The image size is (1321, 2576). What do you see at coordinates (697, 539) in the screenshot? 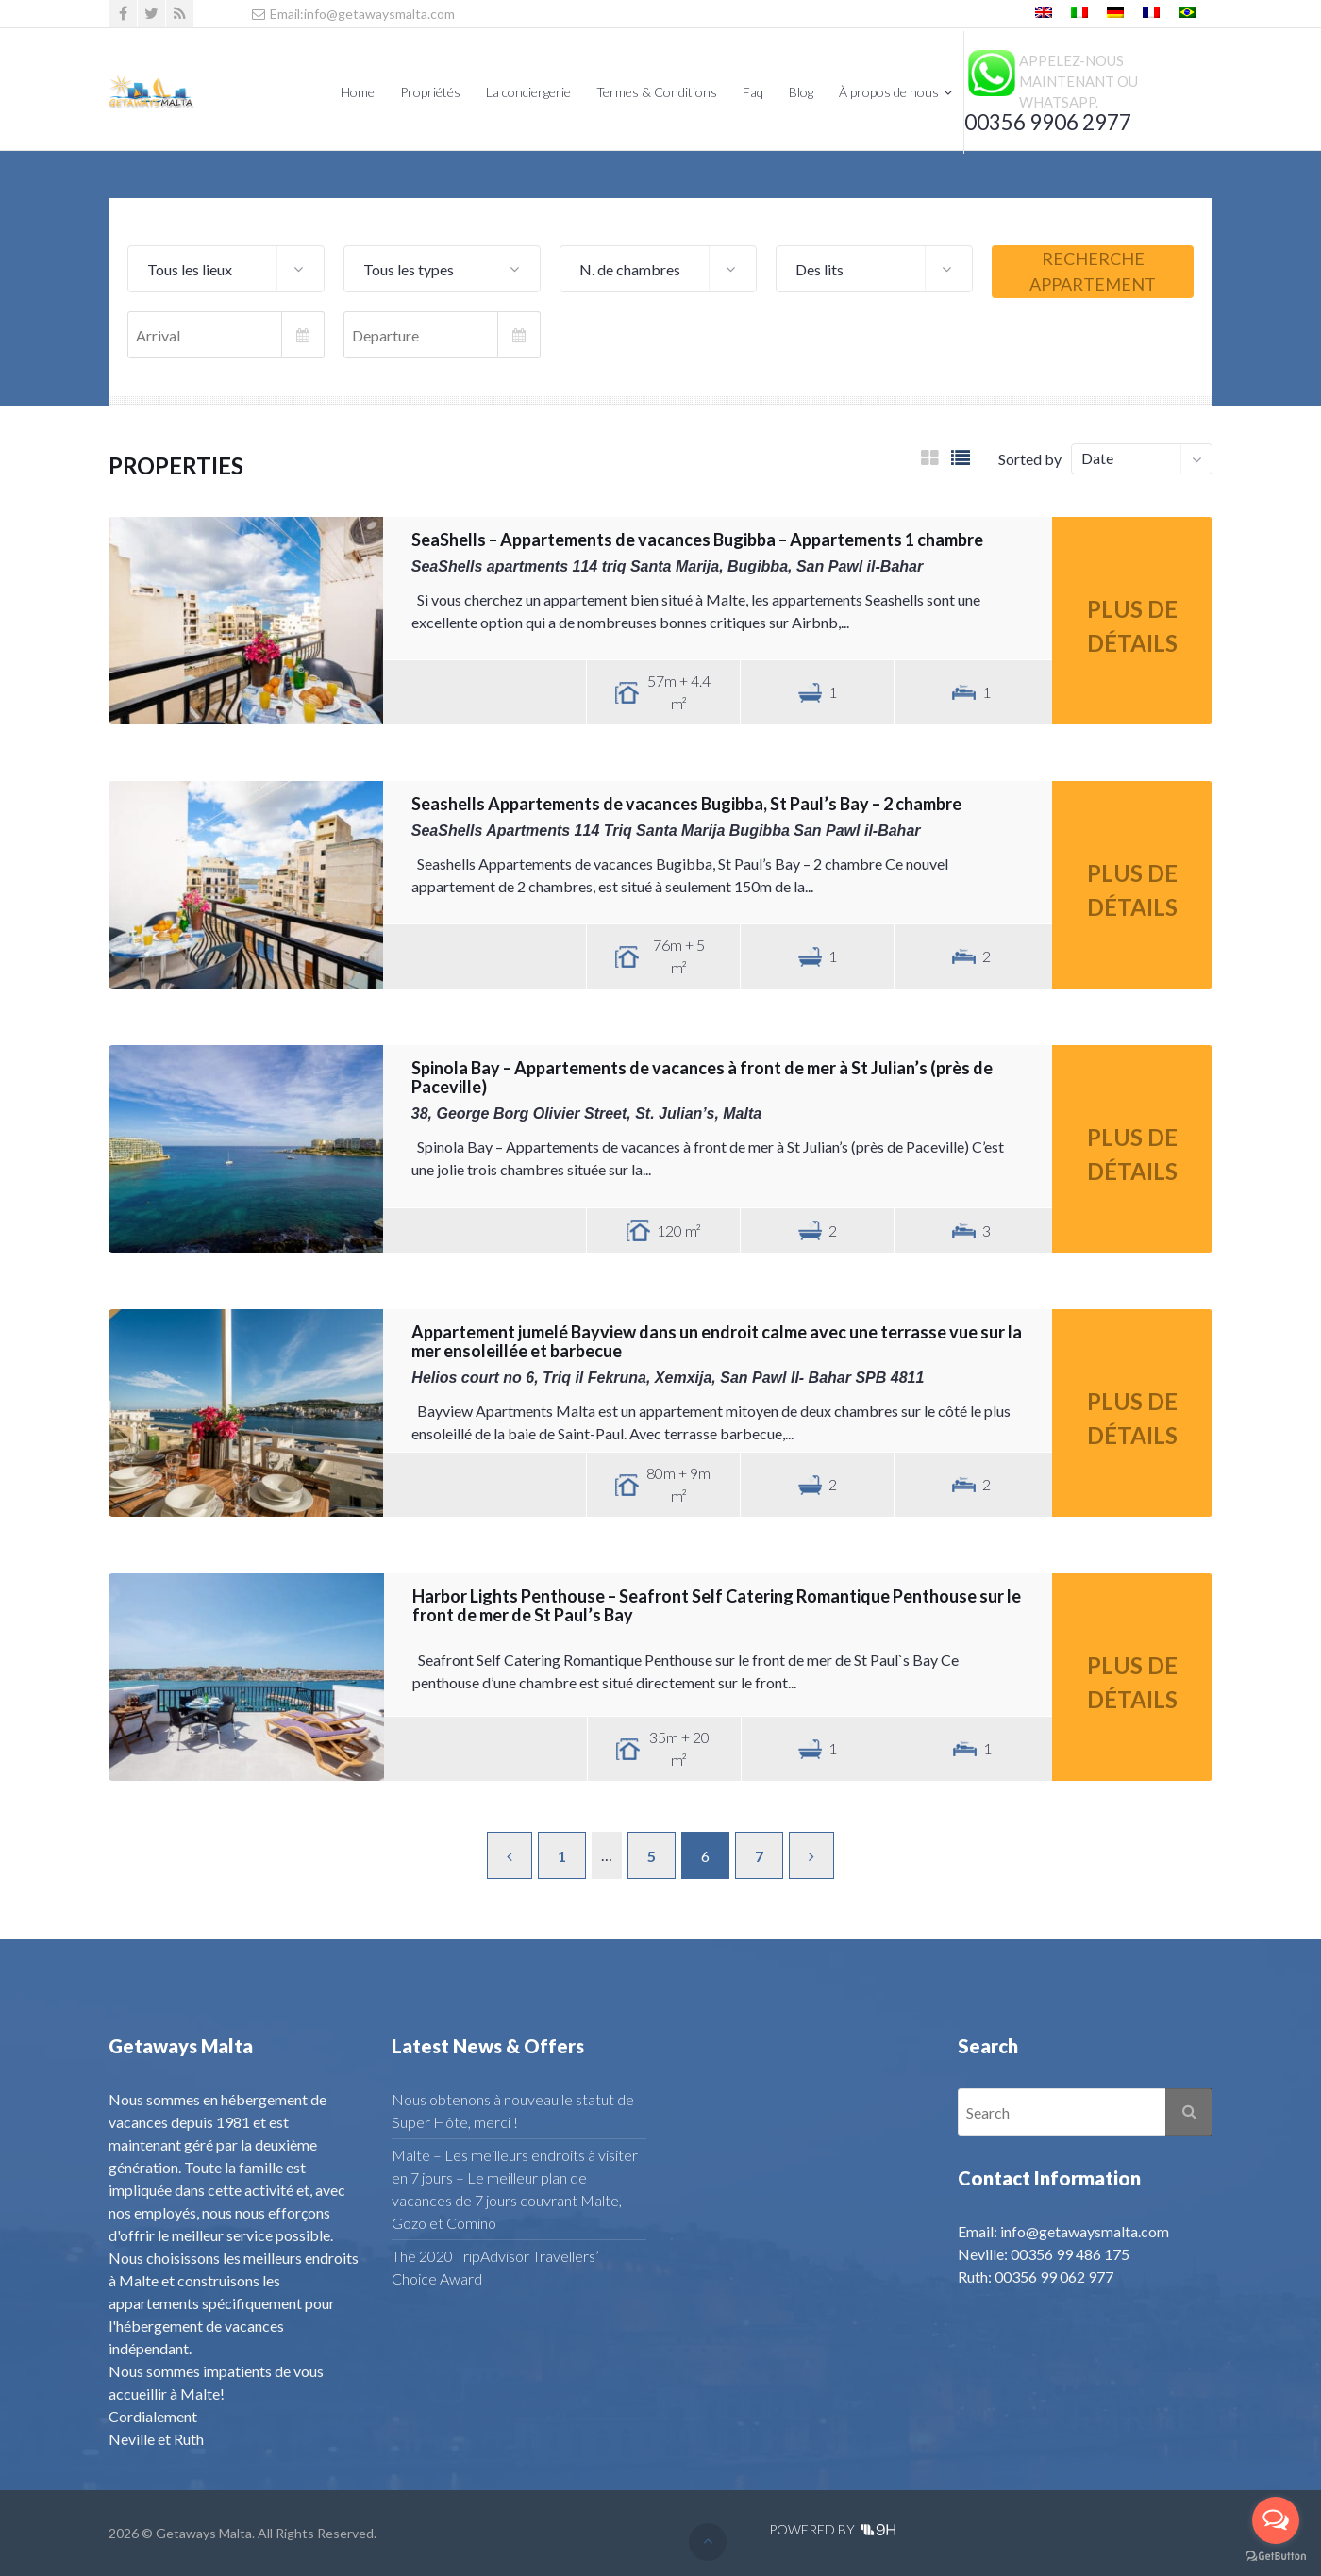
I see `SeaShells – Appartements de vacances Bugibba – Appartements 1 chambre` at bounding box center [697, 539].